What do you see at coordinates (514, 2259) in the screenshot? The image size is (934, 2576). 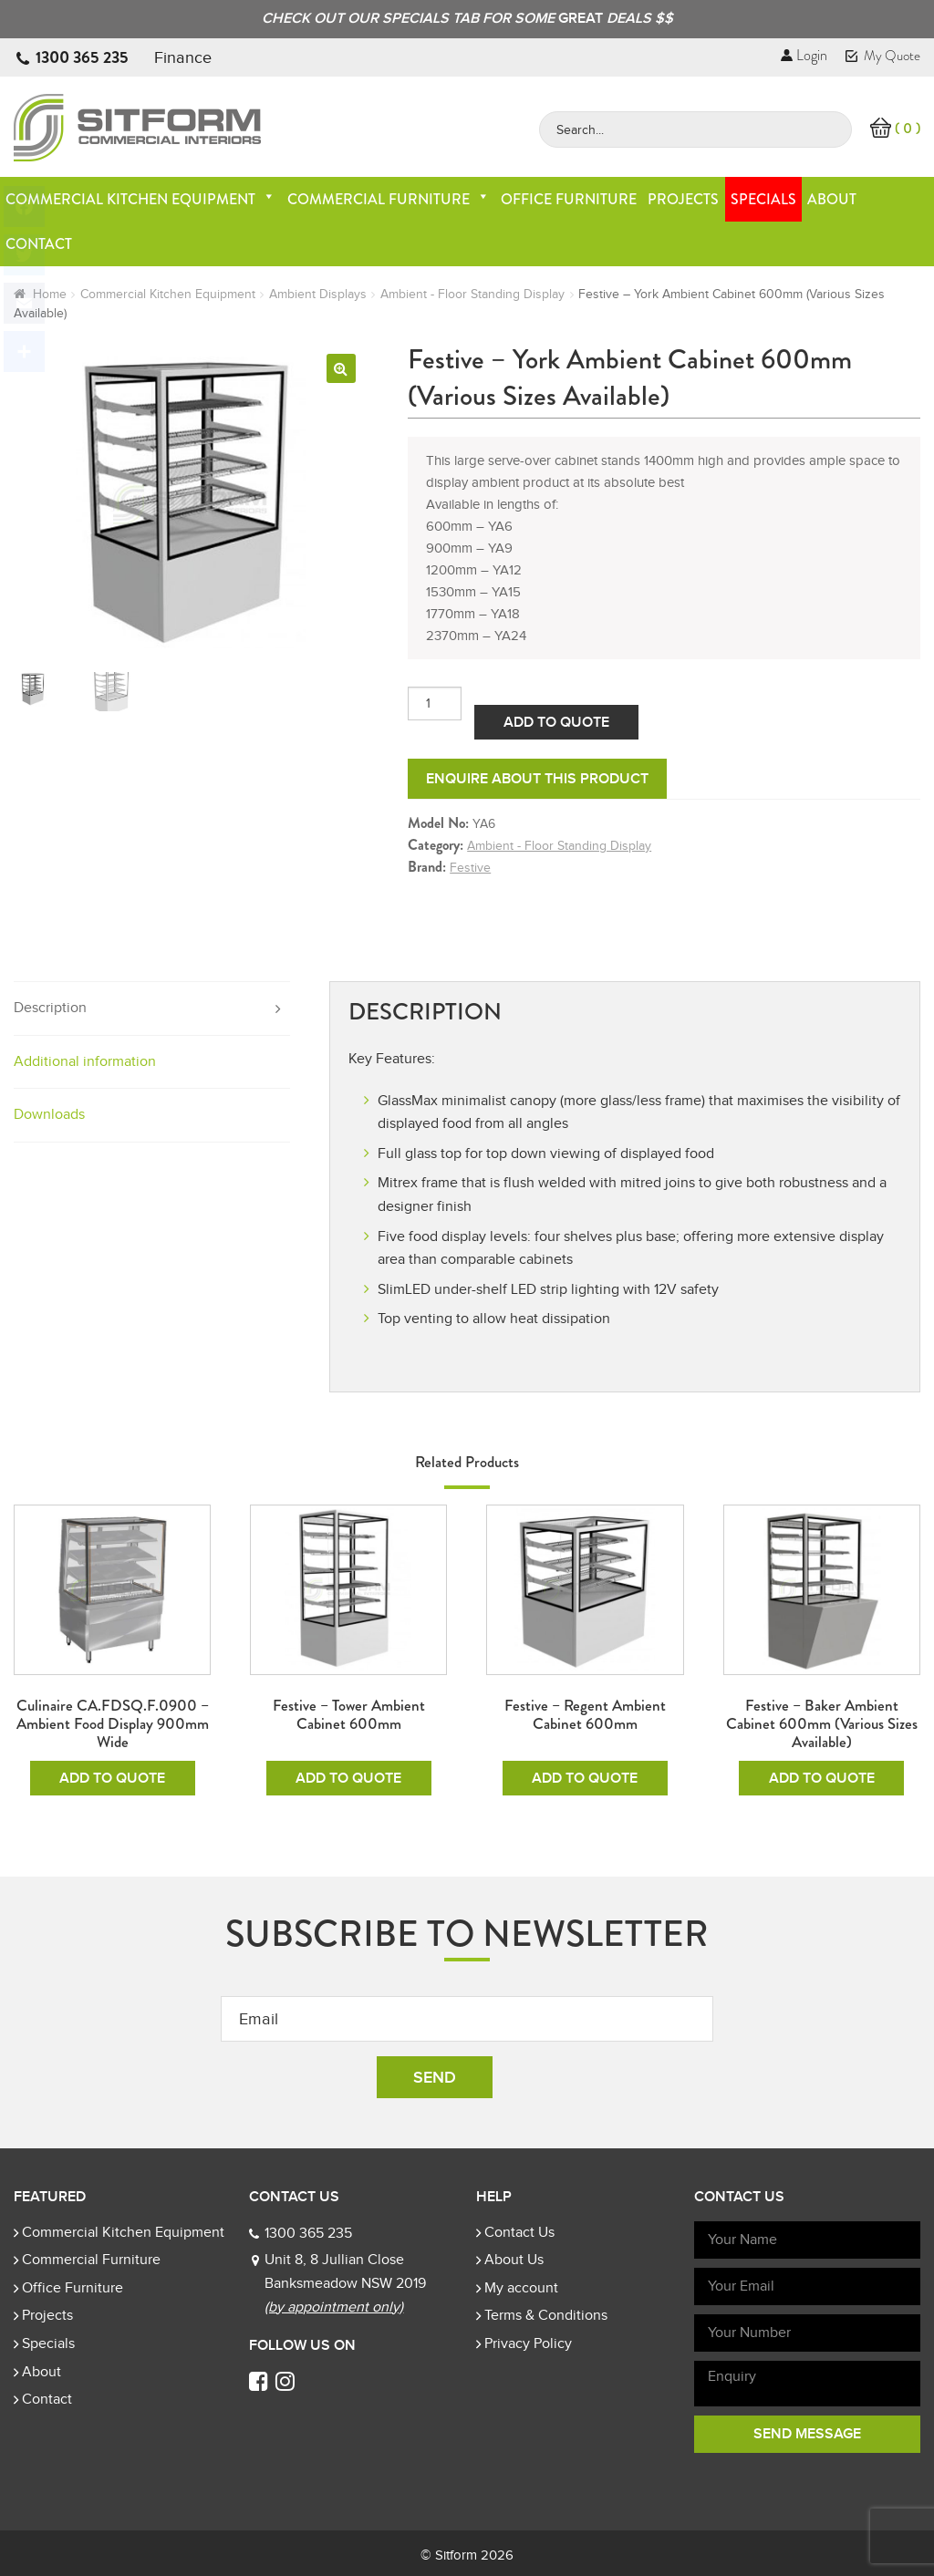 I see `About Us` at bounding box center [514, 2259].